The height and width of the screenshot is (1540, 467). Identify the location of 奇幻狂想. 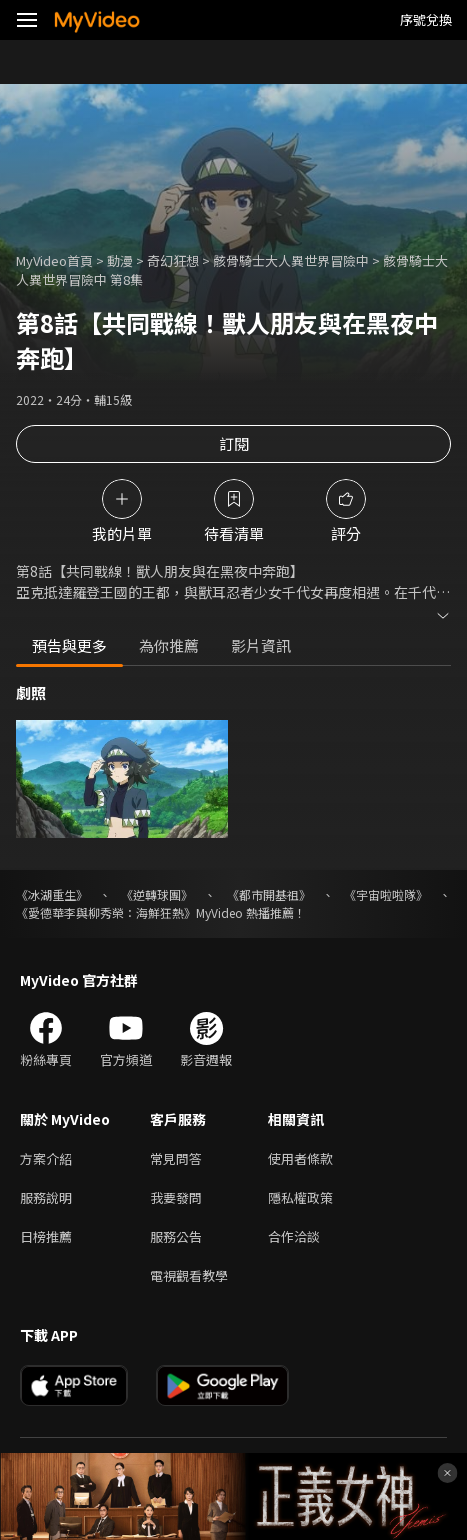
(173, 260).